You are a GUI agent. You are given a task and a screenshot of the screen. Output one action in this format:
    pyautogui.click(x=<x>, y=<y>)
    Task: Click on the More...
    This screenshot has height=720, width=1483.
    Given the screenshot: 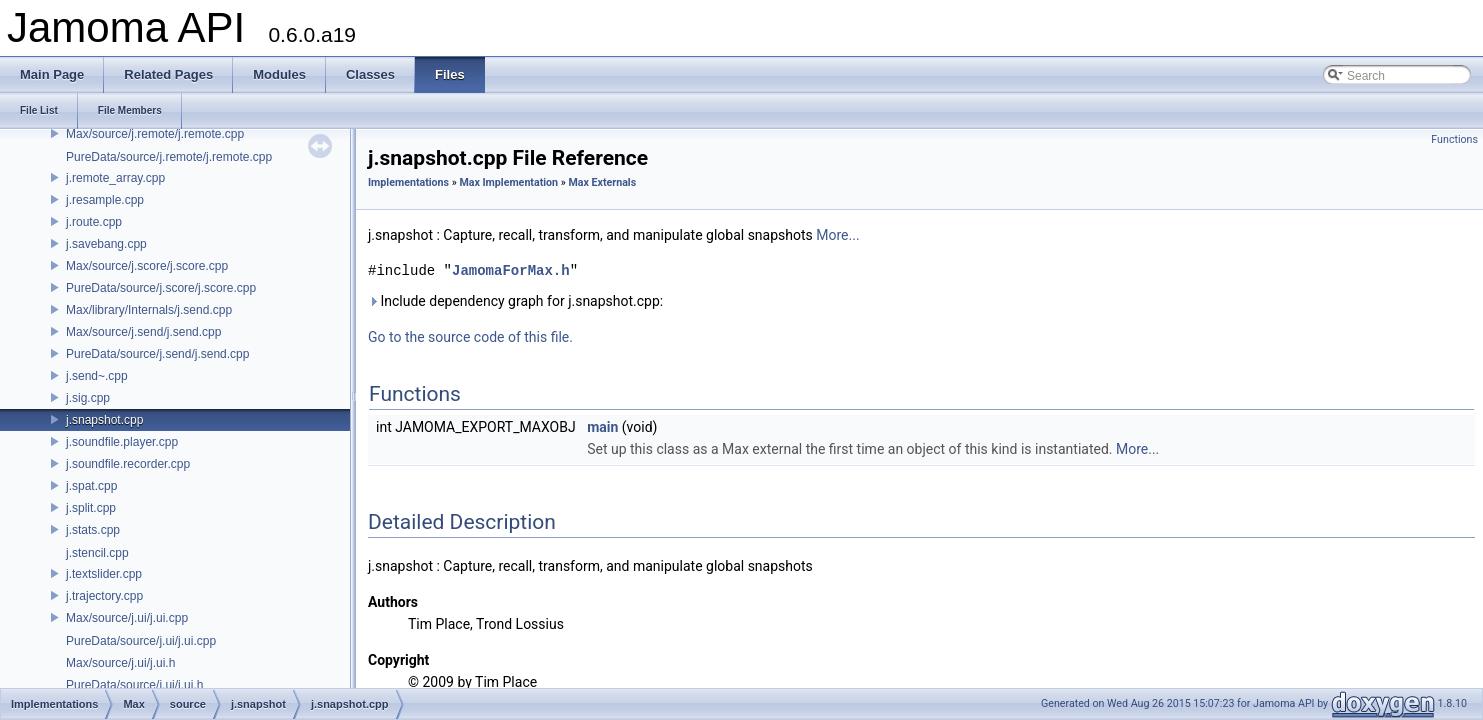 What is the action you would take?
    pyautogui.click(x=837, y=235)
    